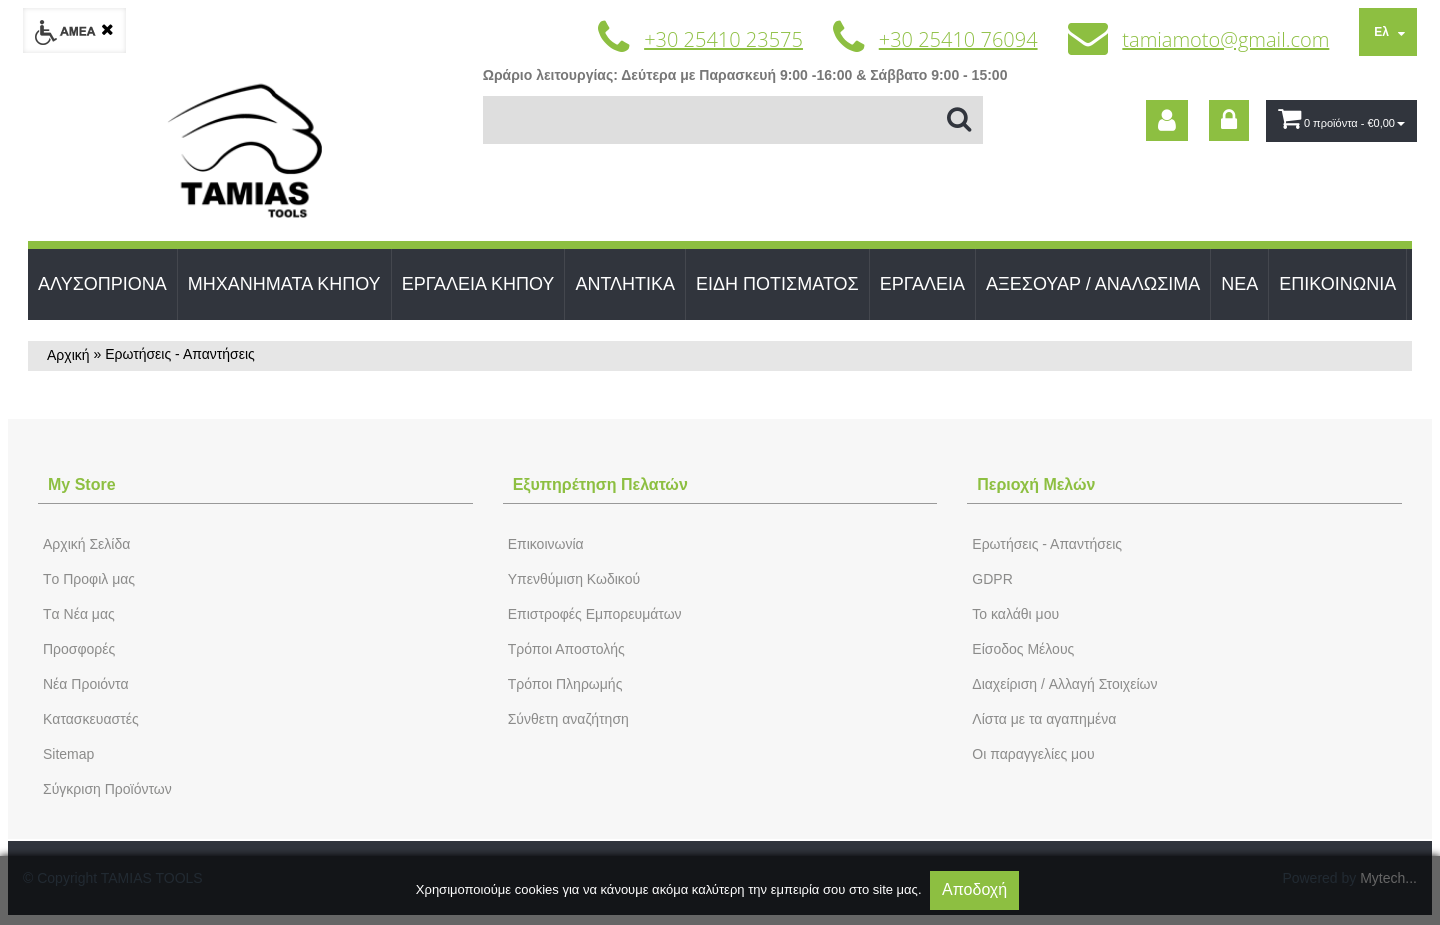 This screenshot has height=925, width=1440. Describe the element at coordinates (723, 39) in the screenshot. I see `+30 25410 23575` at that location.